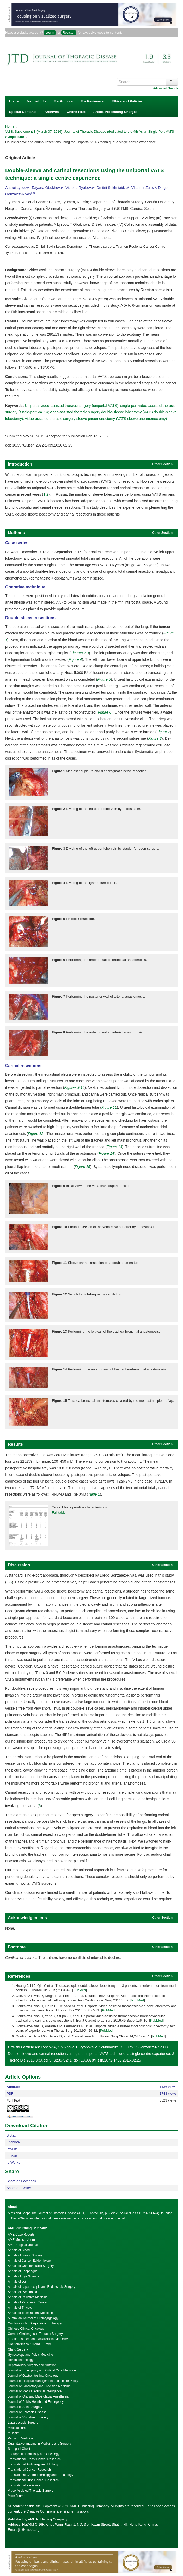 This screenshot has height=2576, width=183. What do you see at coordinates (38, 2339) in the screenshot?
I see `Frontiers of Oral and Maxillofacial Medicine` at bounding box center [38, 2339].